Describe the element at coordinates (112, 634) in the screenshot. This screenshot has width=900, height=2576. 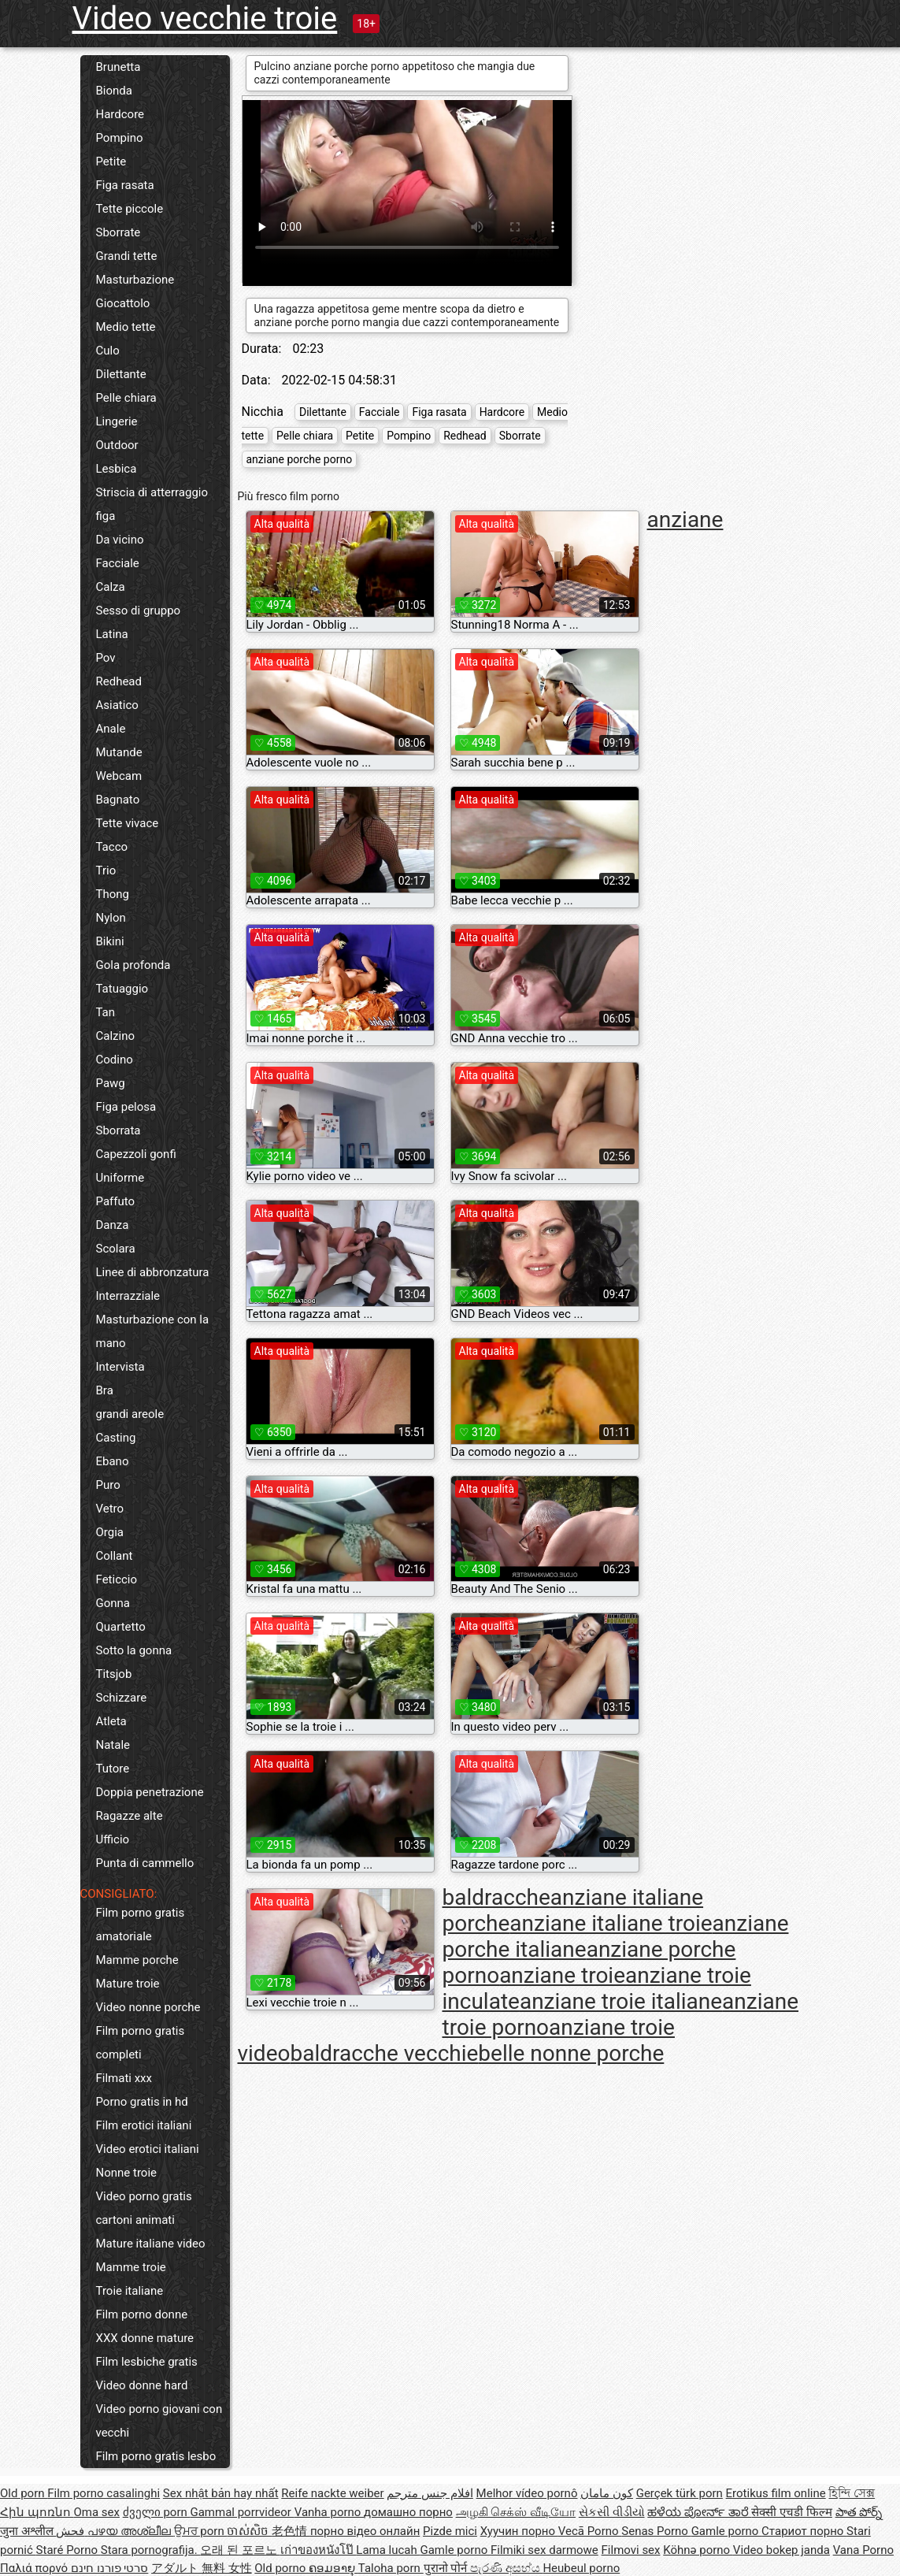
I see `Latina` at that location.